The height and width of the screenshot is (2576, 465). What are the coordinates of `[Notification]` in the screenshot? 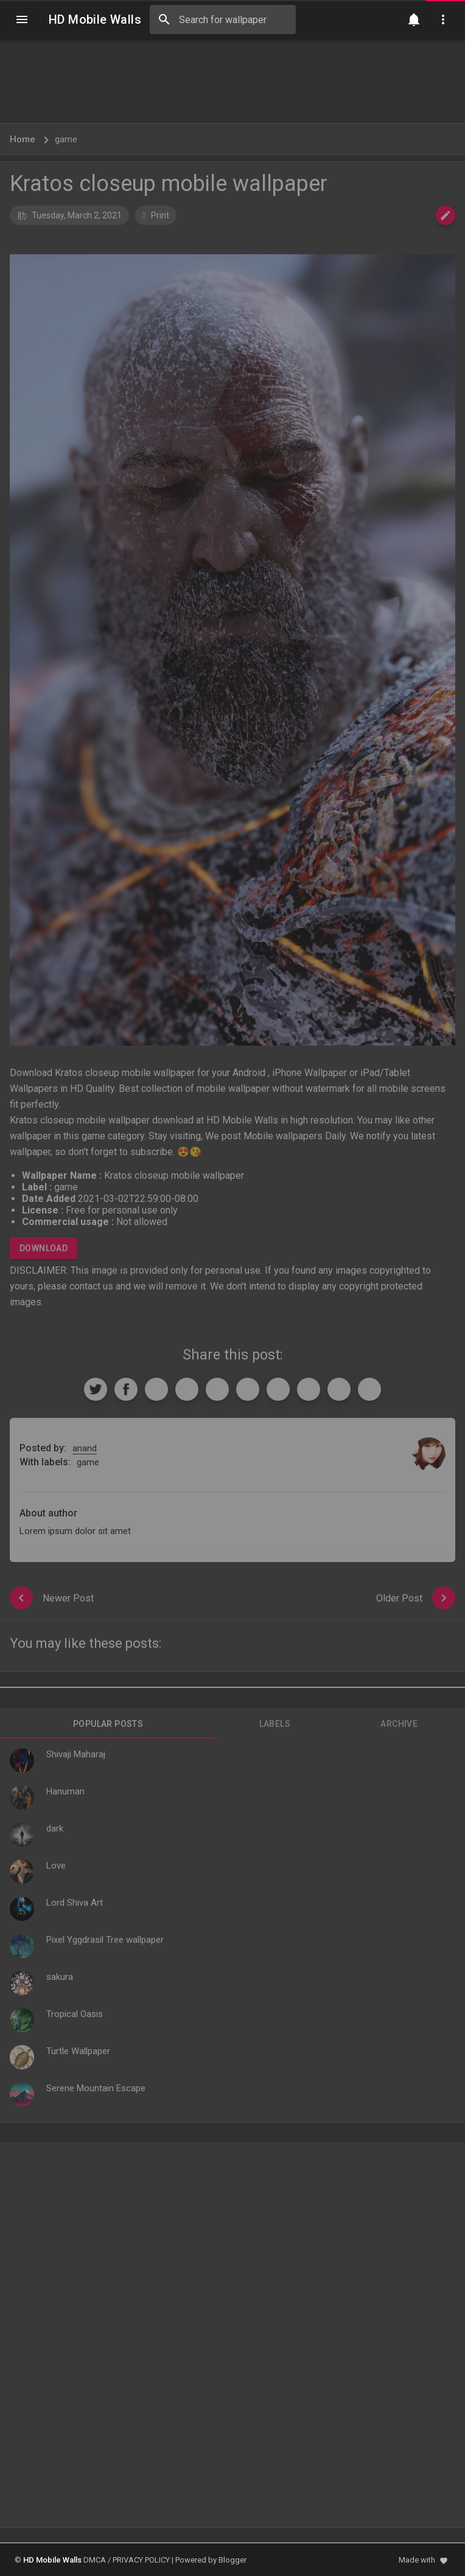 It's located at (413, 19).